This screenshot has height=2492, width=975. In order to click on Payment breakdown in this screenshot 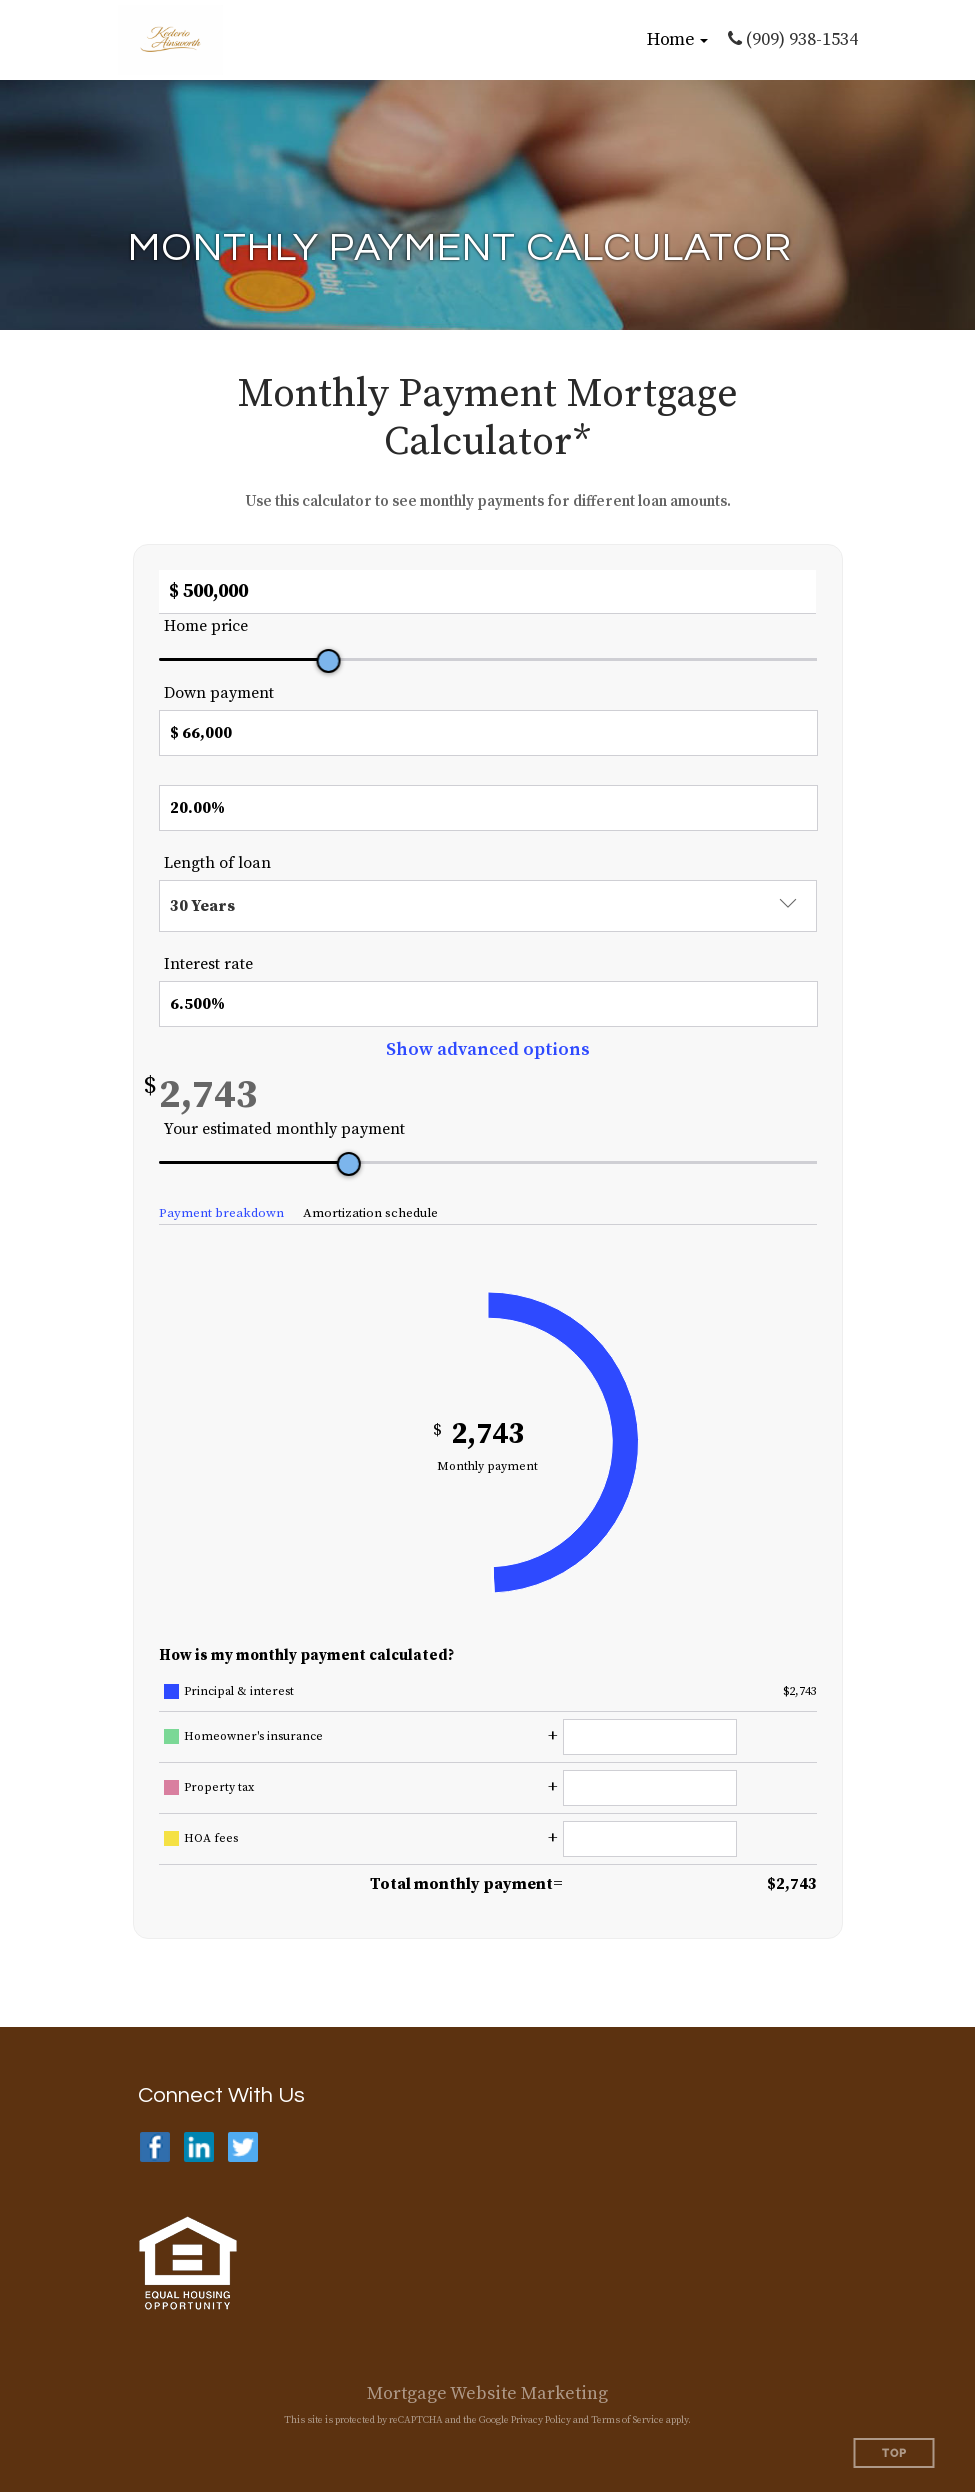, I will do `click(221, 1213)`.